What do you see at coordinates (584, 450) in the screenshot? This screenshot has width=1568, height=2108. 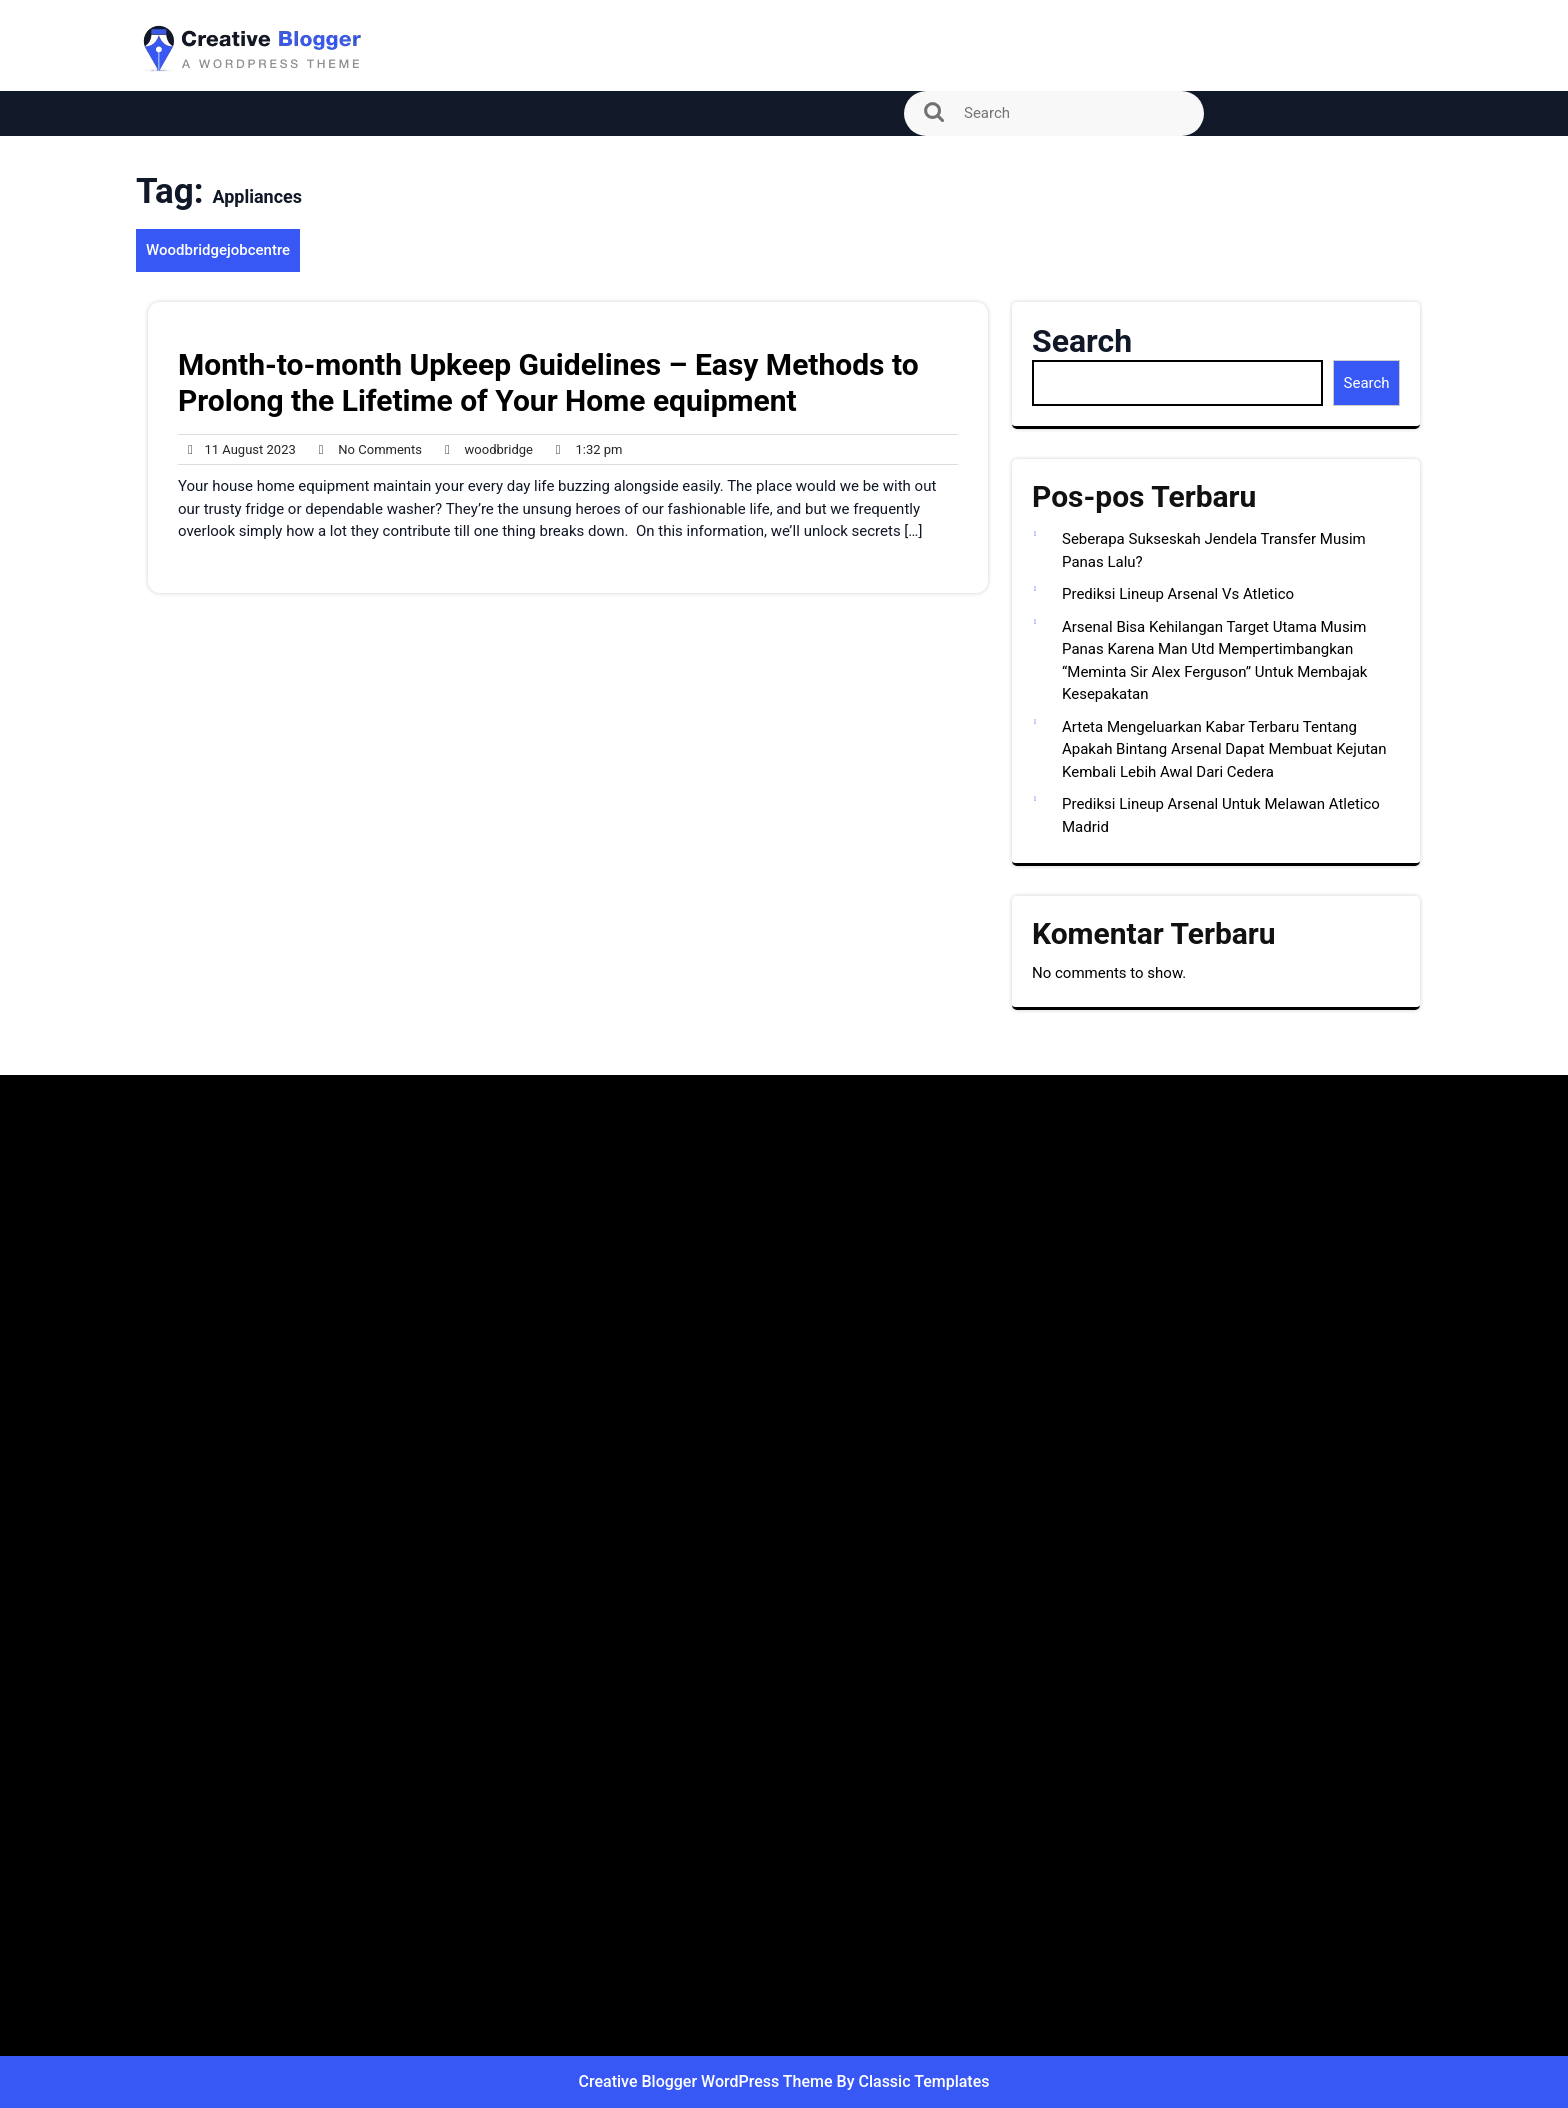 I see `1:32 pm` at bounding box center [584, 450].